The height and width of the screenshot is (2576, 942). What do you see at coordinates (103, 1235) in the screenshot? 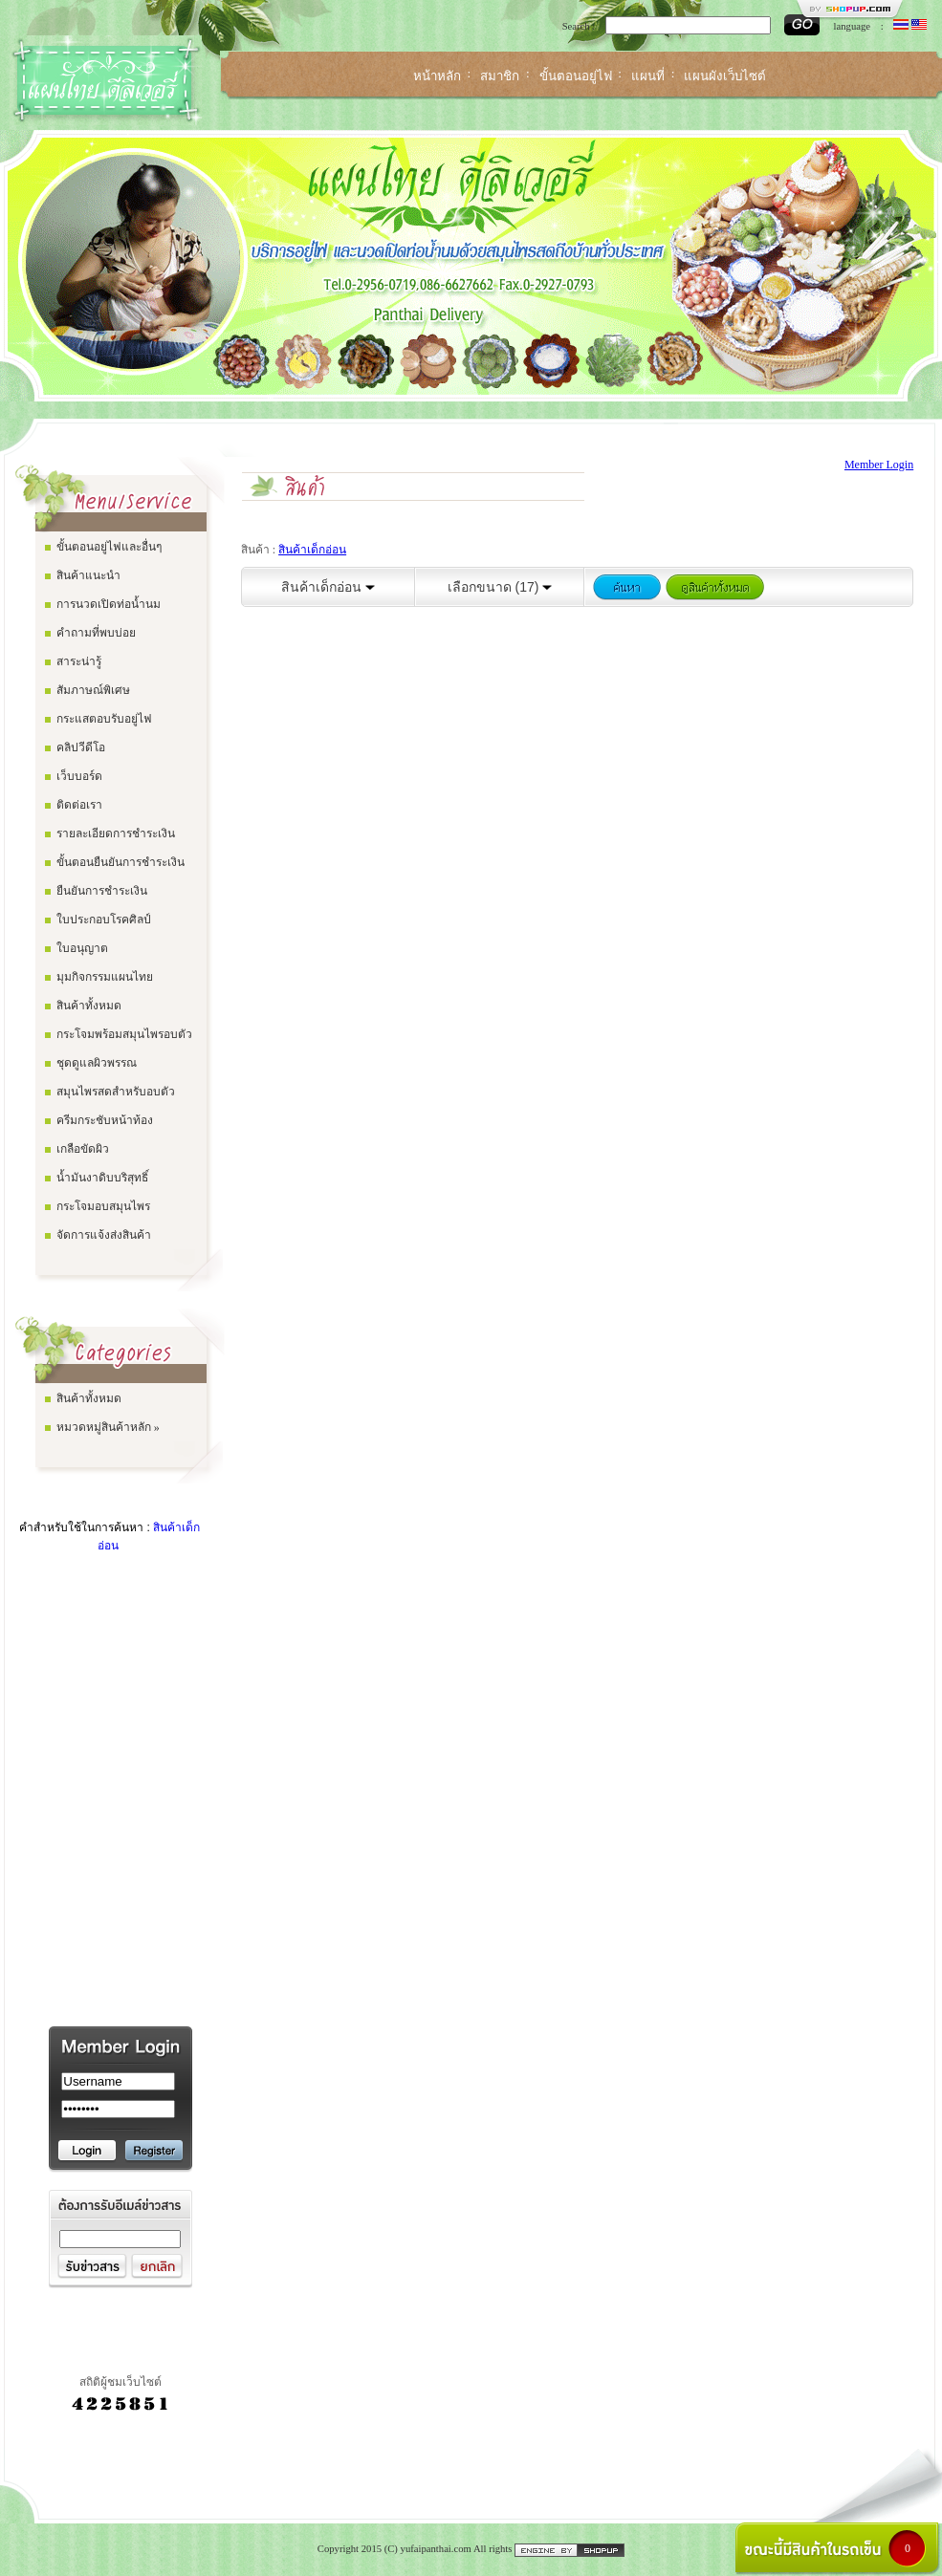
I see `จัดการแจ้งส่งสินค้า` at bounding box center [103, 1235].